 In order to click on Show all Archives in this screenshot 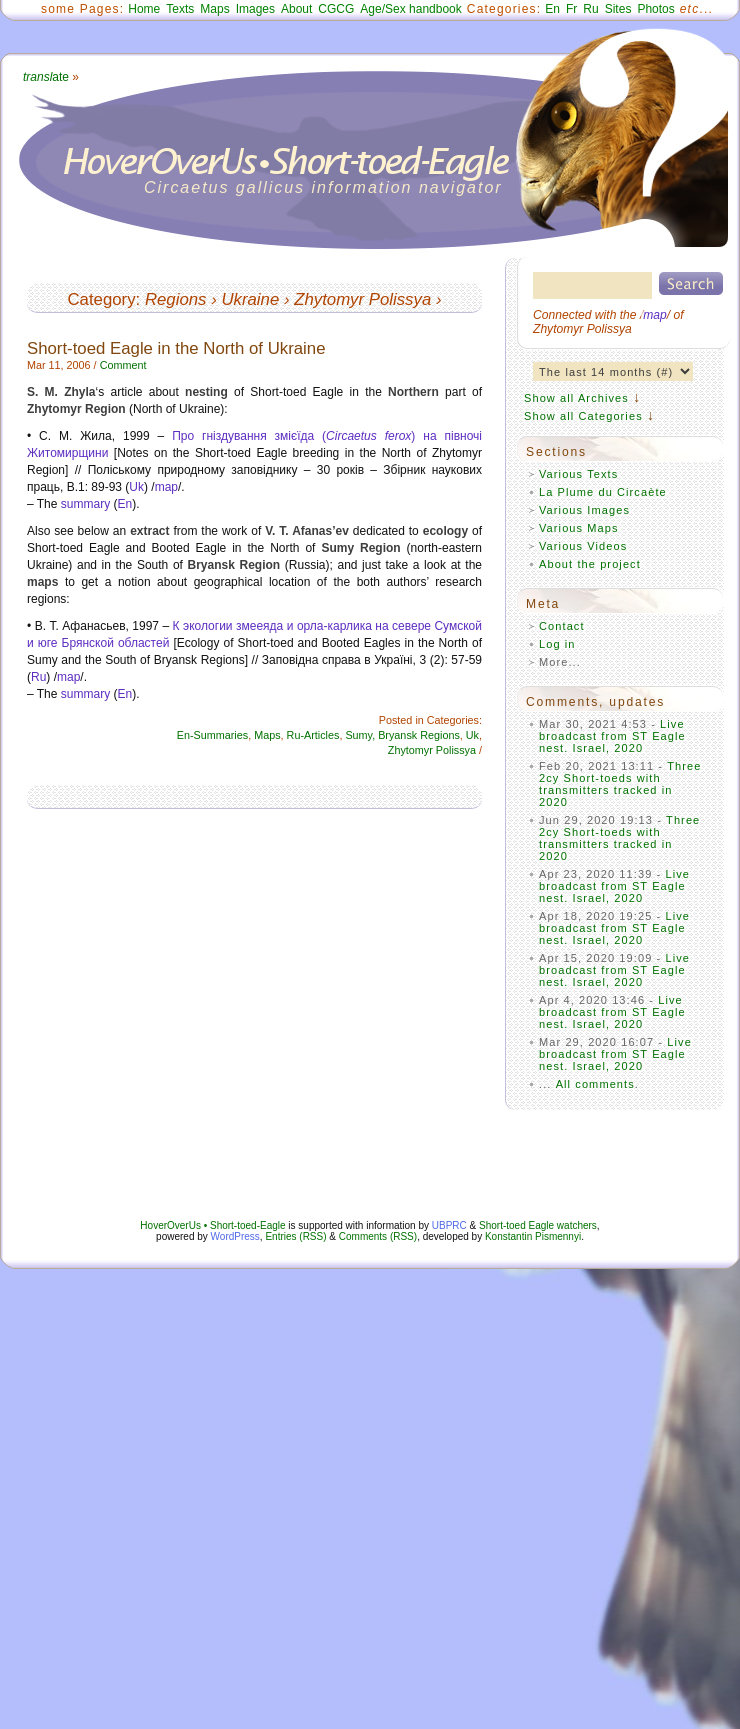, I will do `click(576, 398)`.